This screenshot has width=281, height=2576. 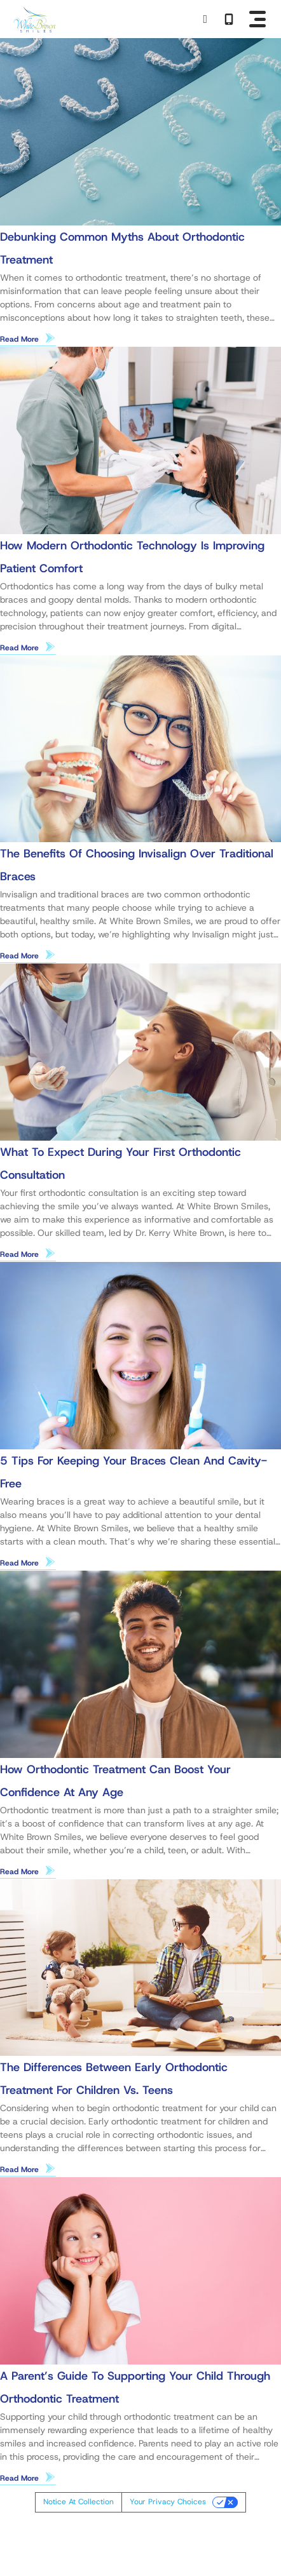 What do you see at coordinates (19, 2478) in the screenshot?
I see `Read More [Read more about A Parent’s Guide to Supporting Your Child Through Orthodontic Treatment]` at bounding box center [19, 2478].